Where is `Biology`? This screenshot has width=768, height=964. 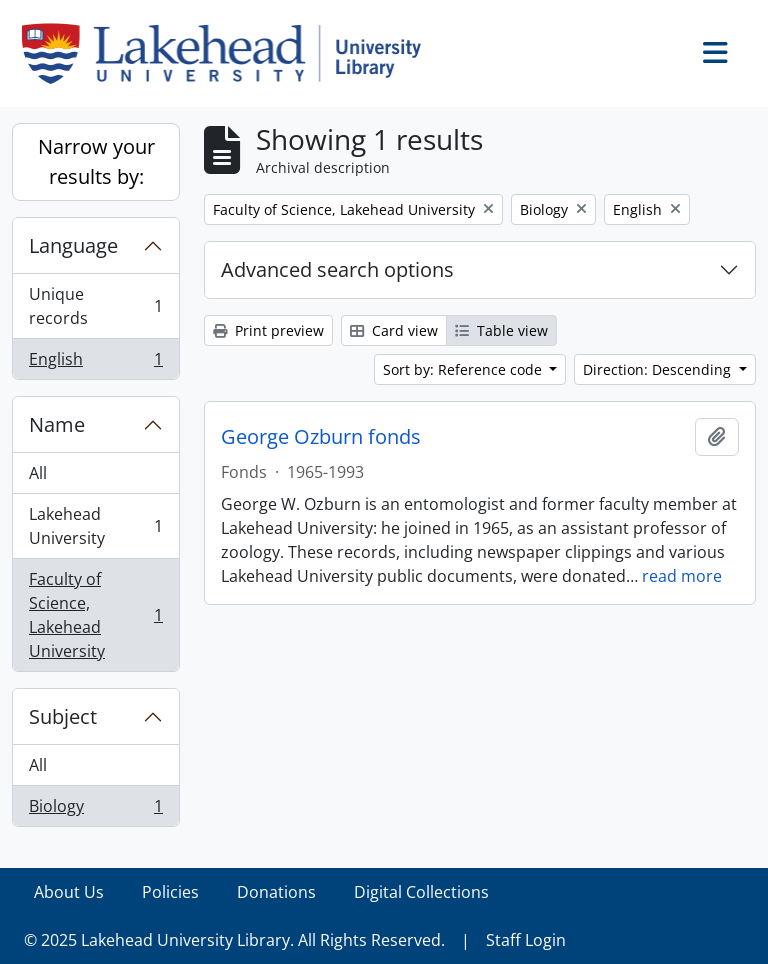
Biology is located at coordinates (95, 810).